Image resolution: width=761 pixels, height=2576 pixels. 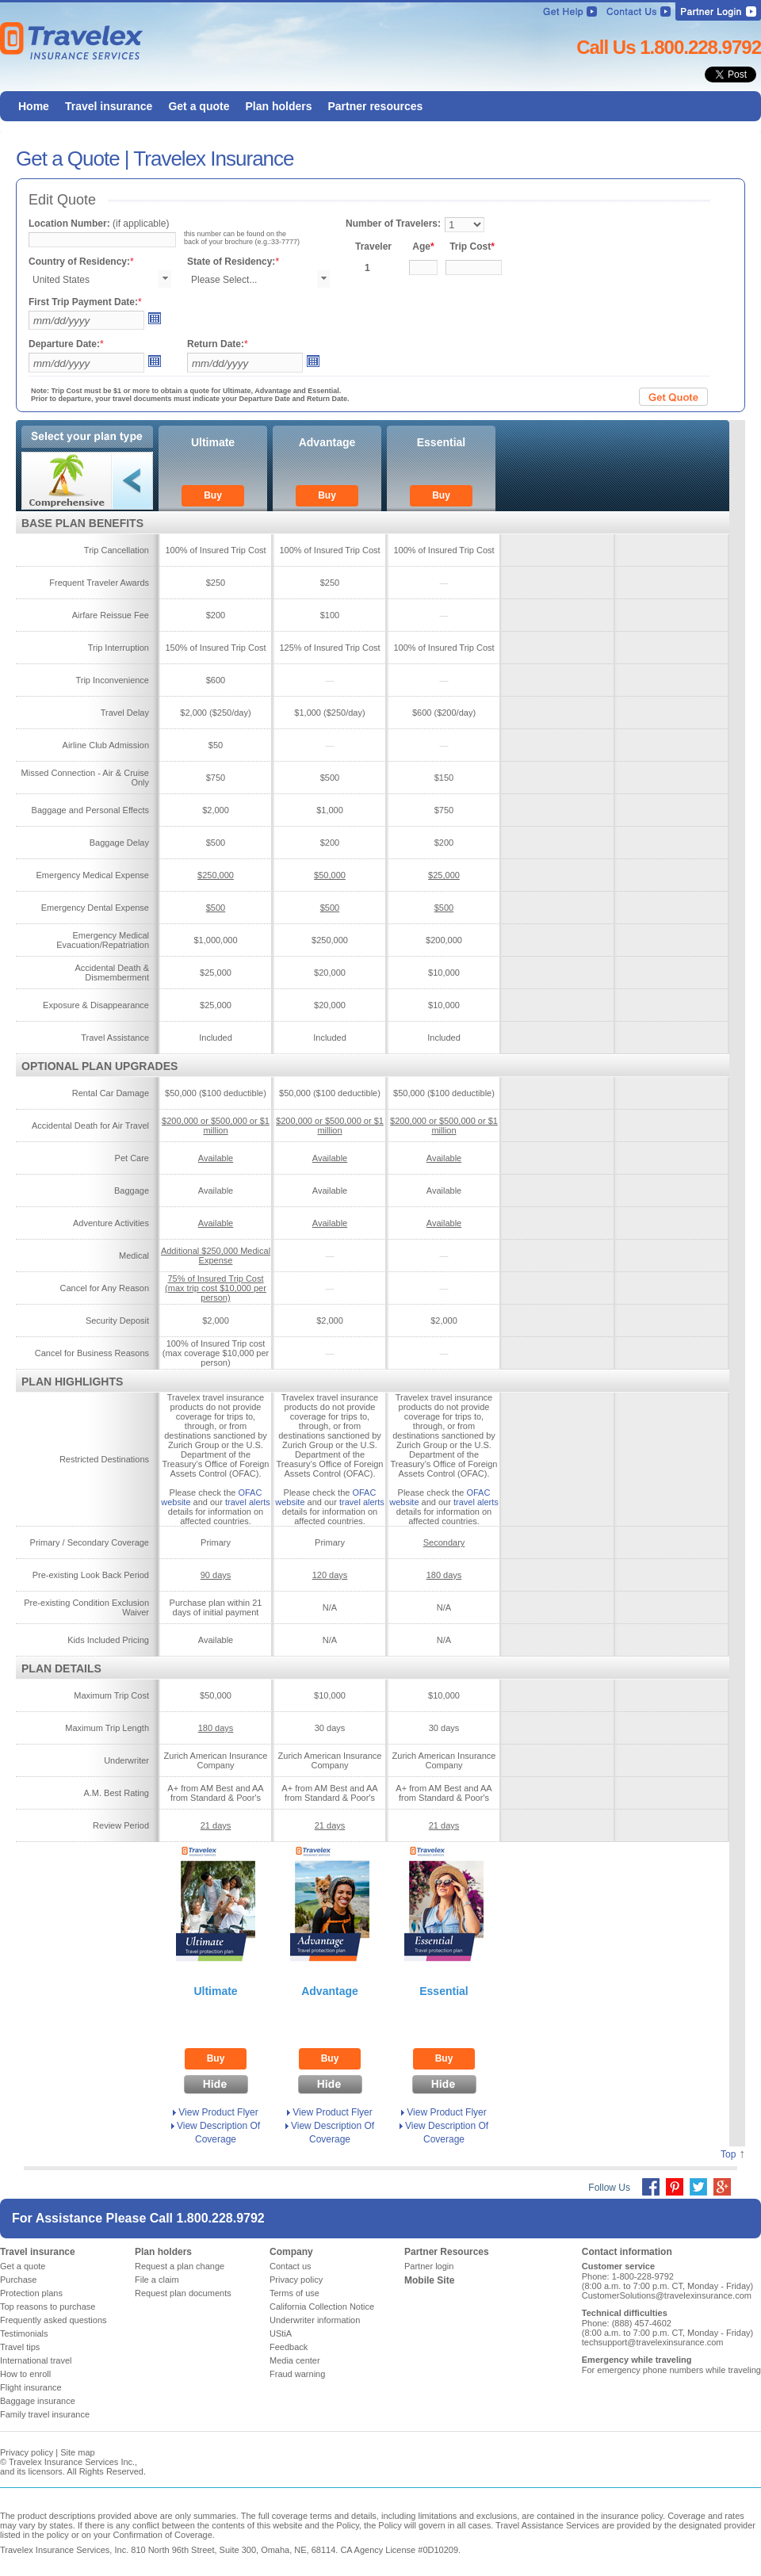 I want to click on Family travel insurance, so click(x=45, y=2414).